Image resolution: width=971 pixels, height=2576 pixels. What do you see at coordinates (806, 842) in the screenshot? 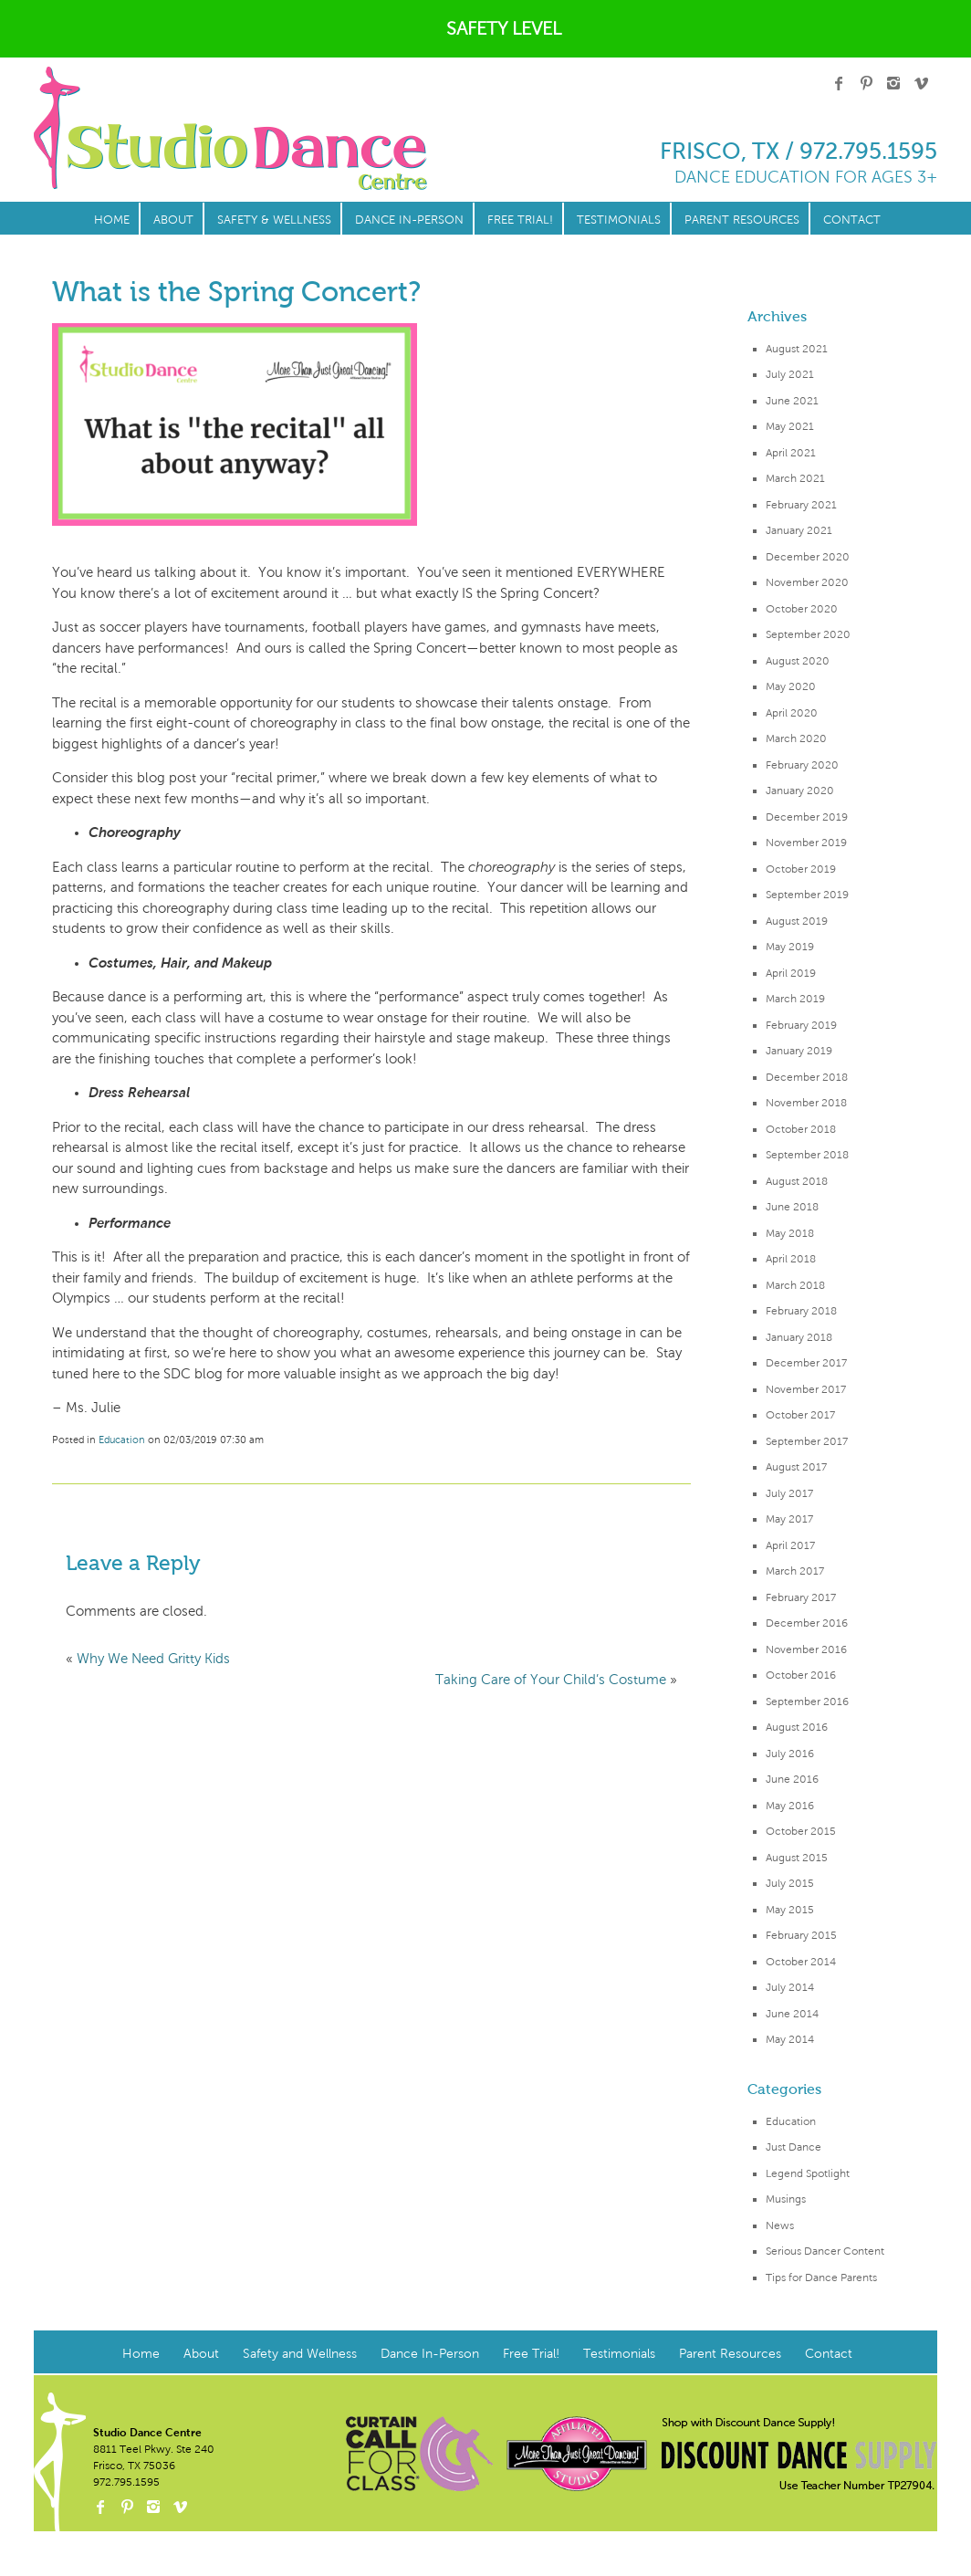
I see `November 2019` at bounding box center [806, 842].